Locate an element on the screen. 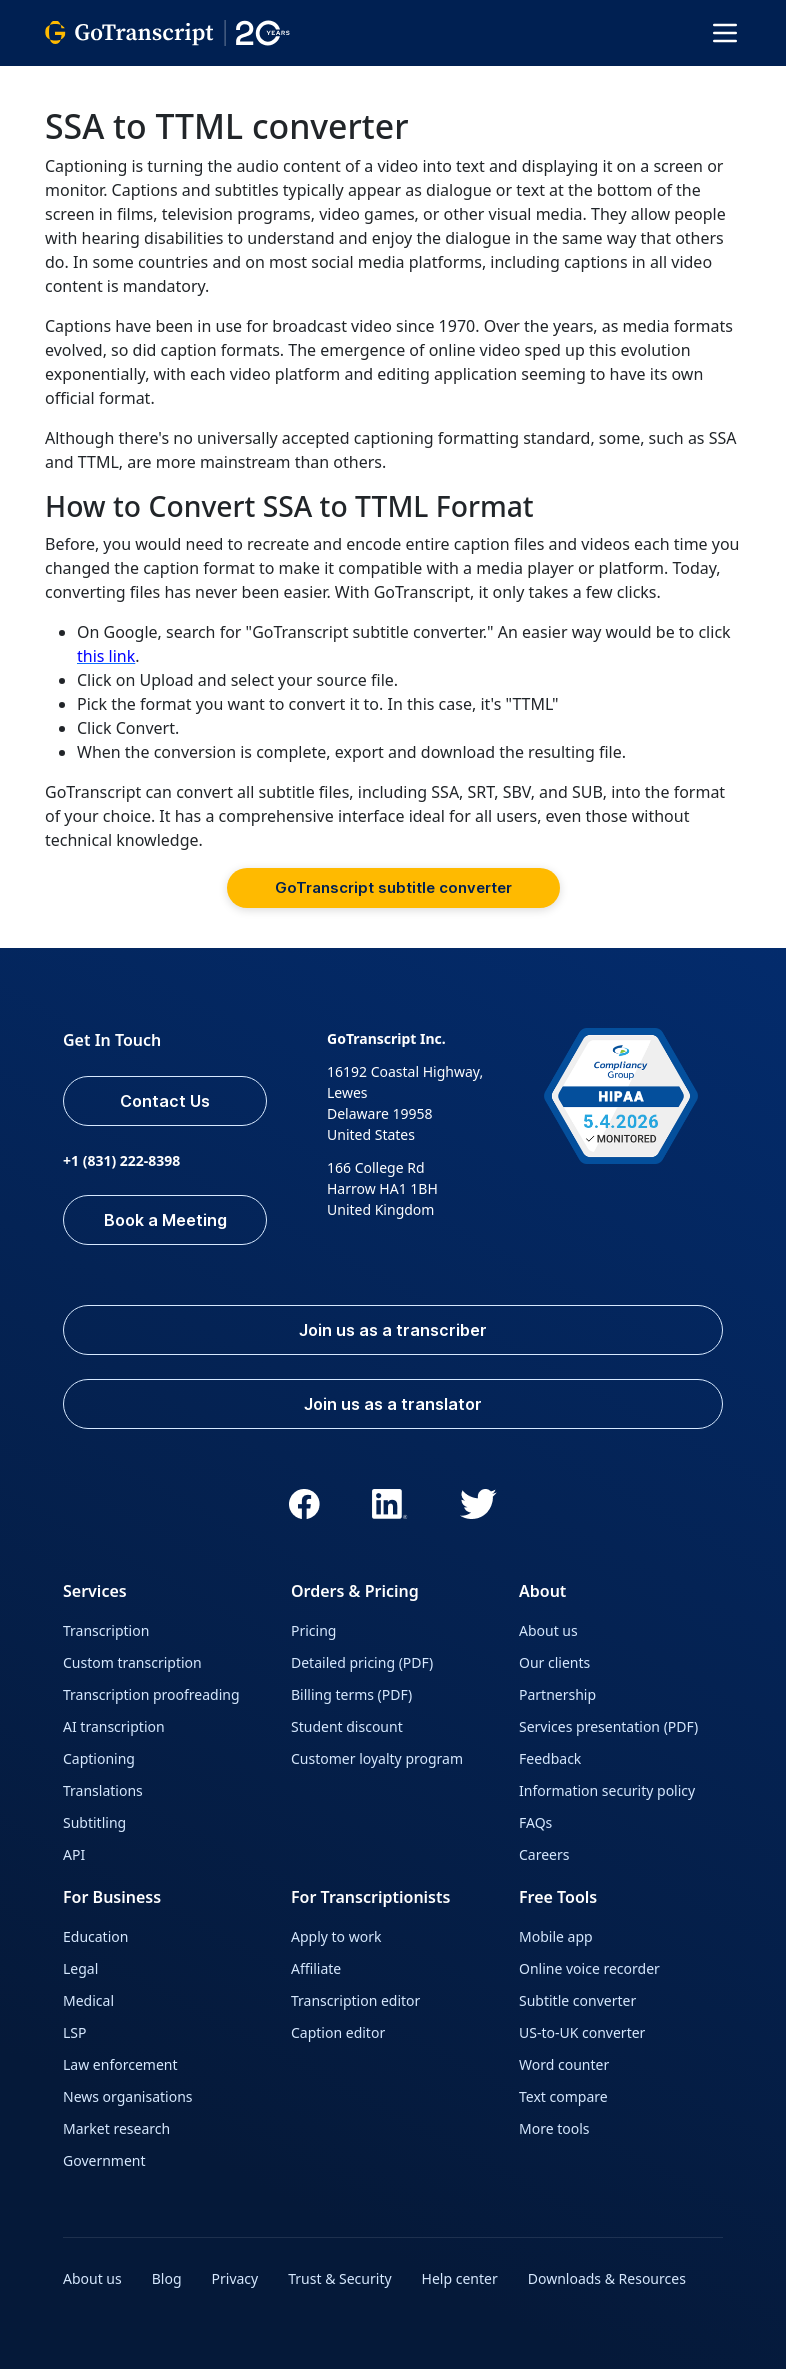 Image resolution: width=786 pixels, height=2369 pixels. Legal is located at coordinates (80, 1968).